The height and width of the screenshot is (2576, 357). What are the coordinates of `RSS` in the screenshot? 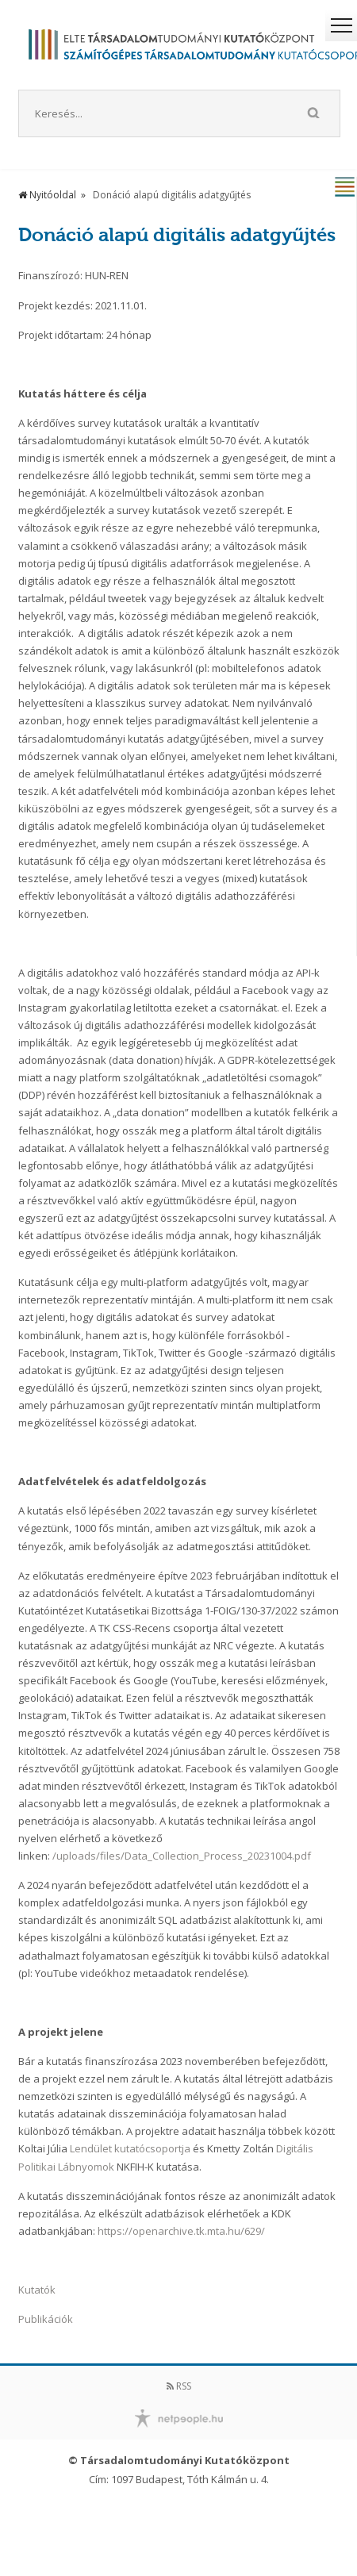 It's located at (179, 2386).